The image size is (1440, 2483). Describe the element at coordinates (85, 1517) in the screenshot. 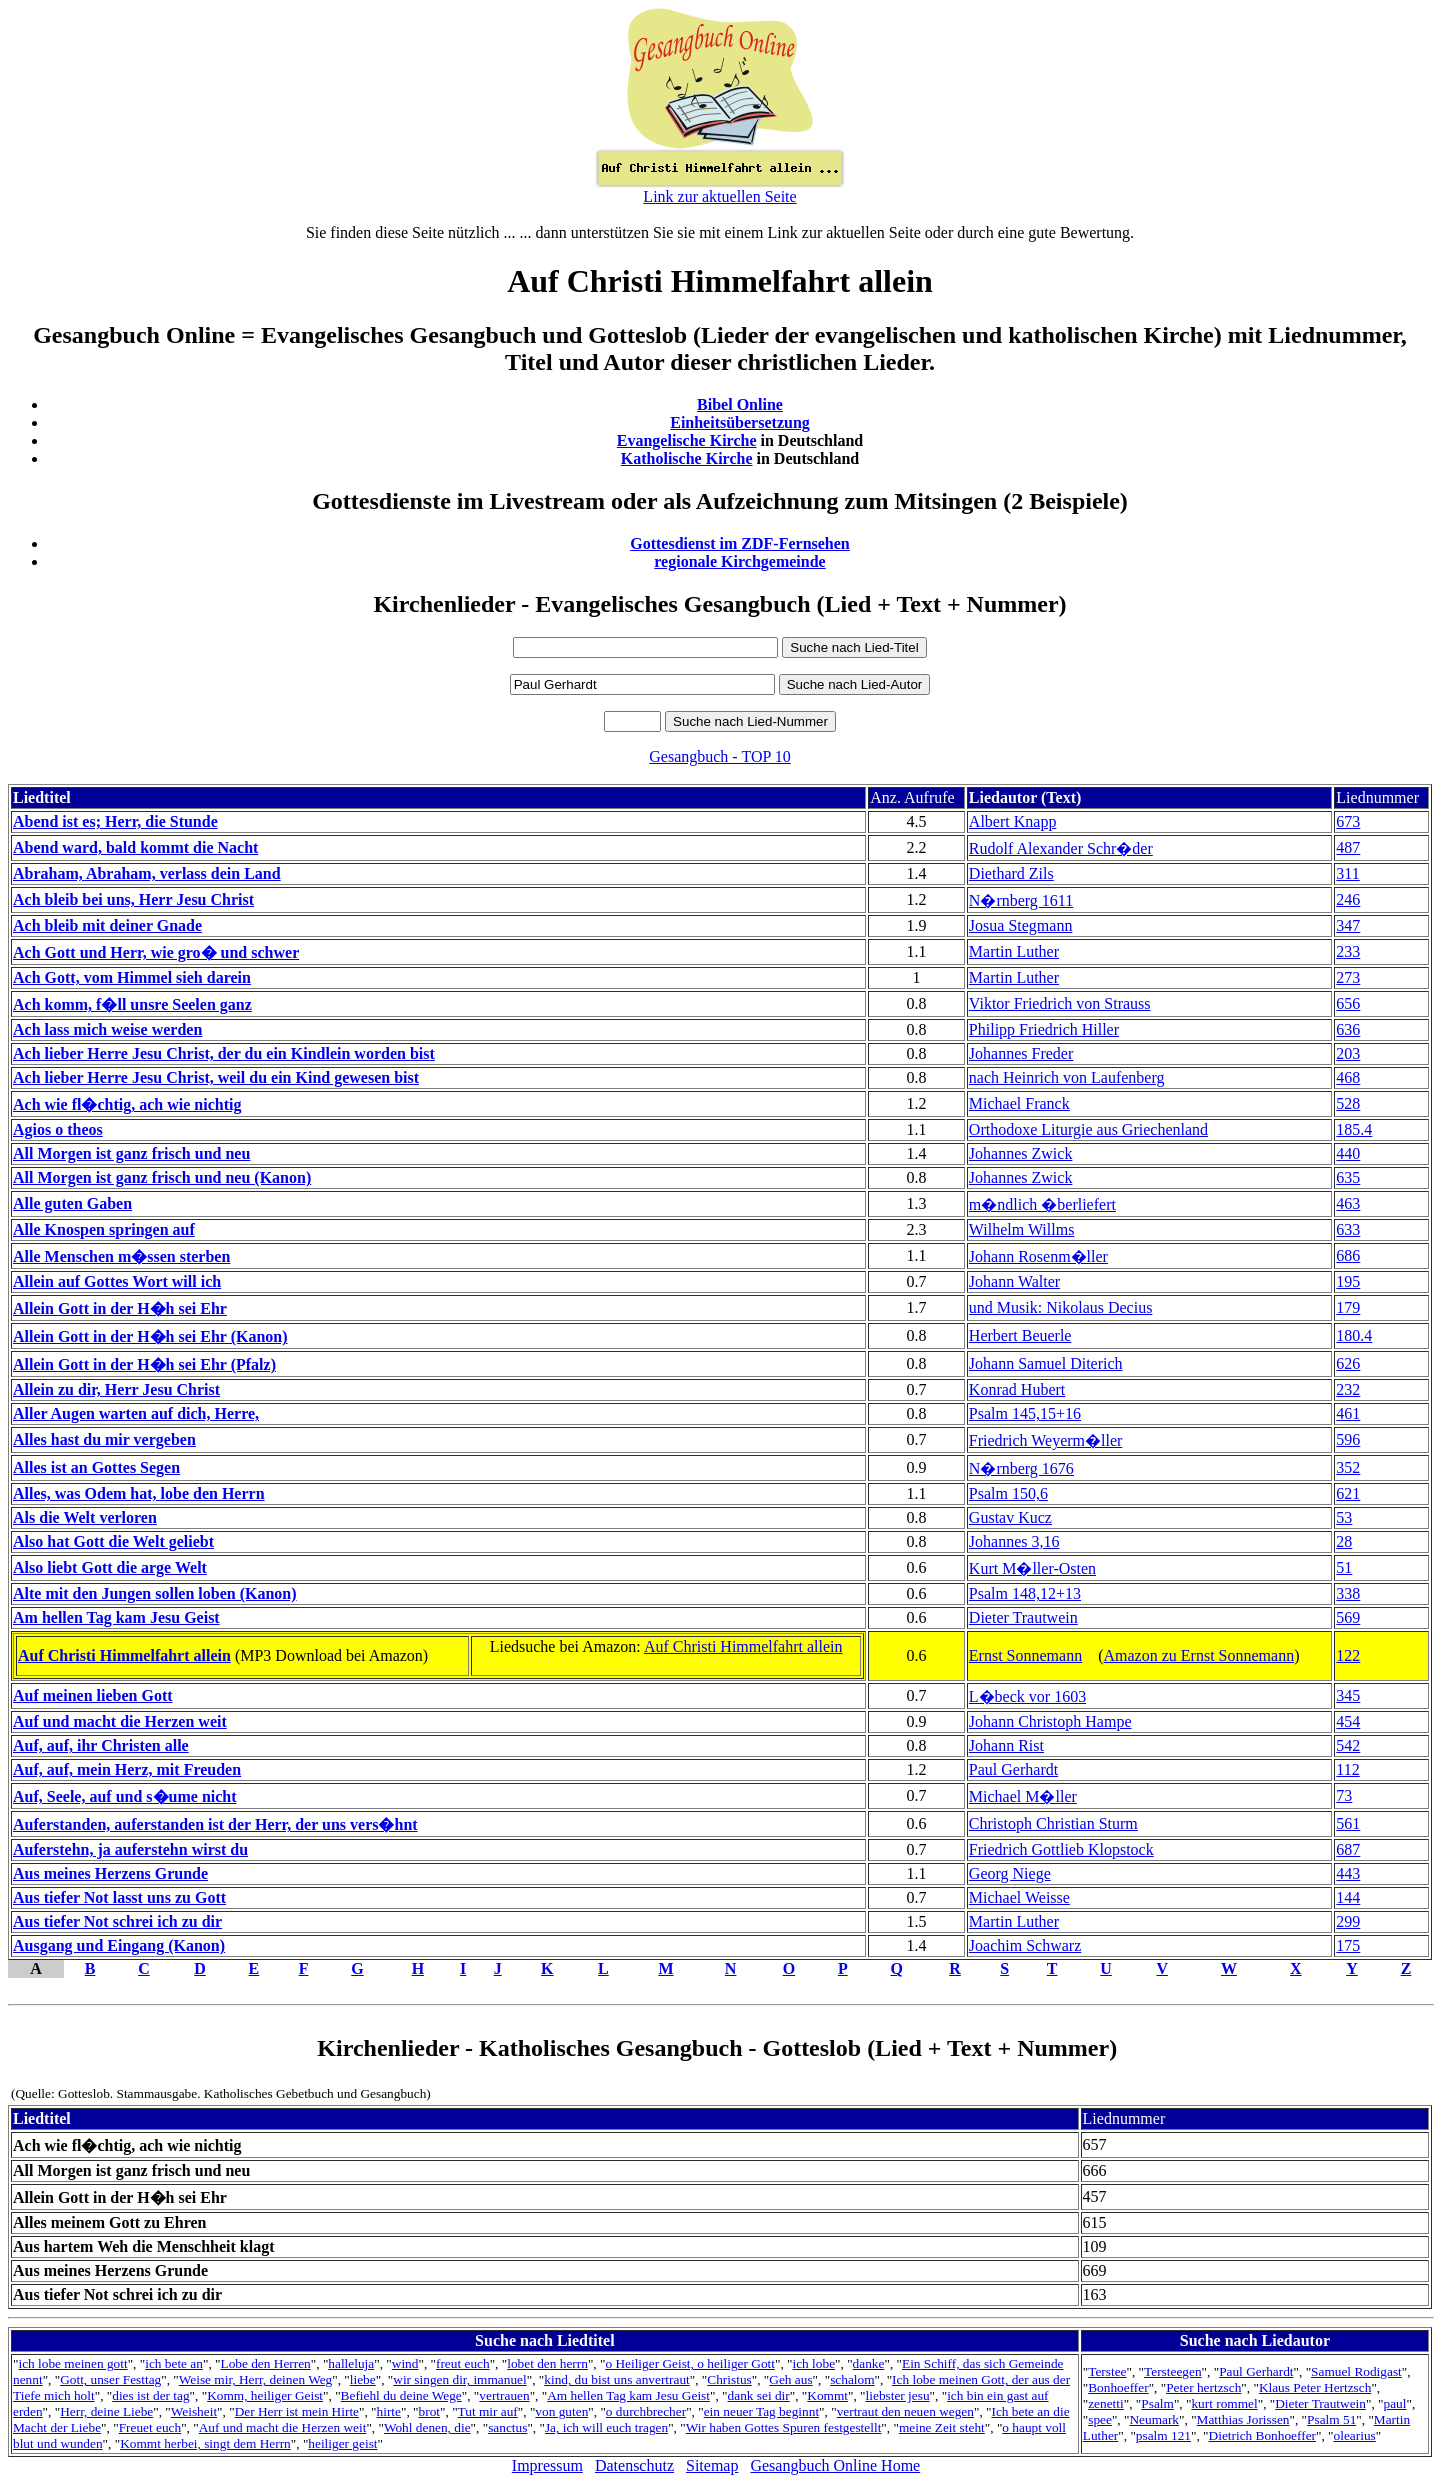

I see `Als die Welt verloren` at that location.